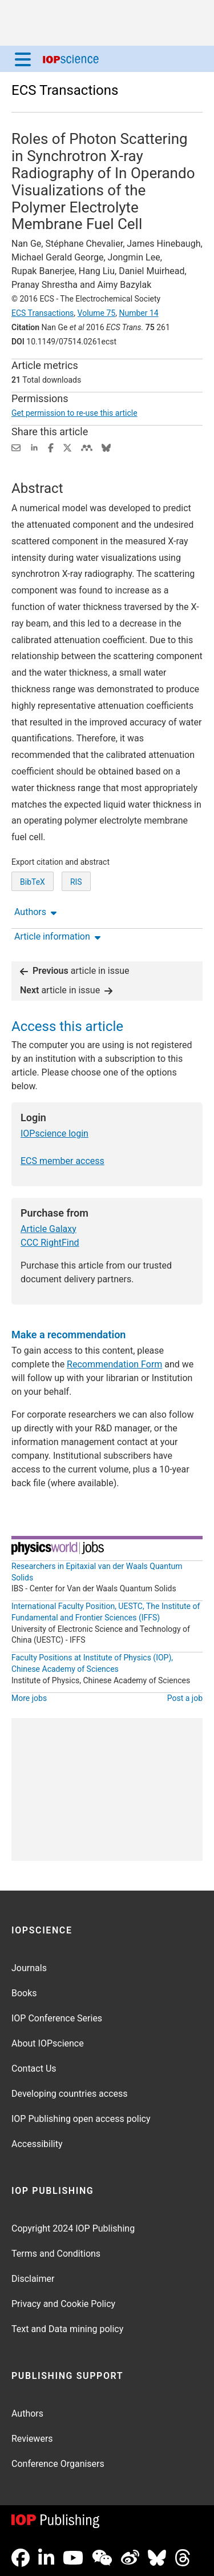 The width and height of the screenshot is (214, 2576). What do you see at coordinates (47, 2043) in the screenshot?
I see `About IOPscience` at bounding box center [47, 2043].